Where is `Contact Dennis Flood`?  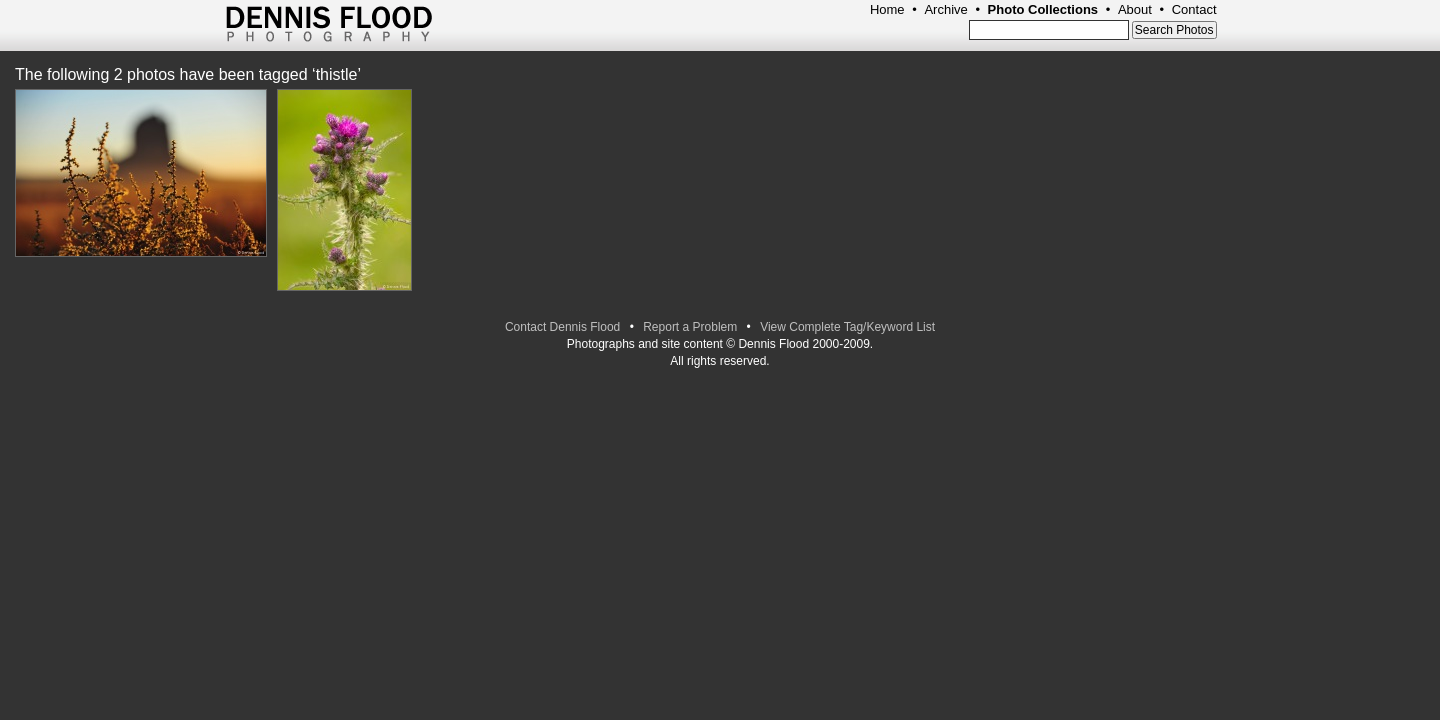 Contact Dennis Flood is located at coordinates (562, 327).